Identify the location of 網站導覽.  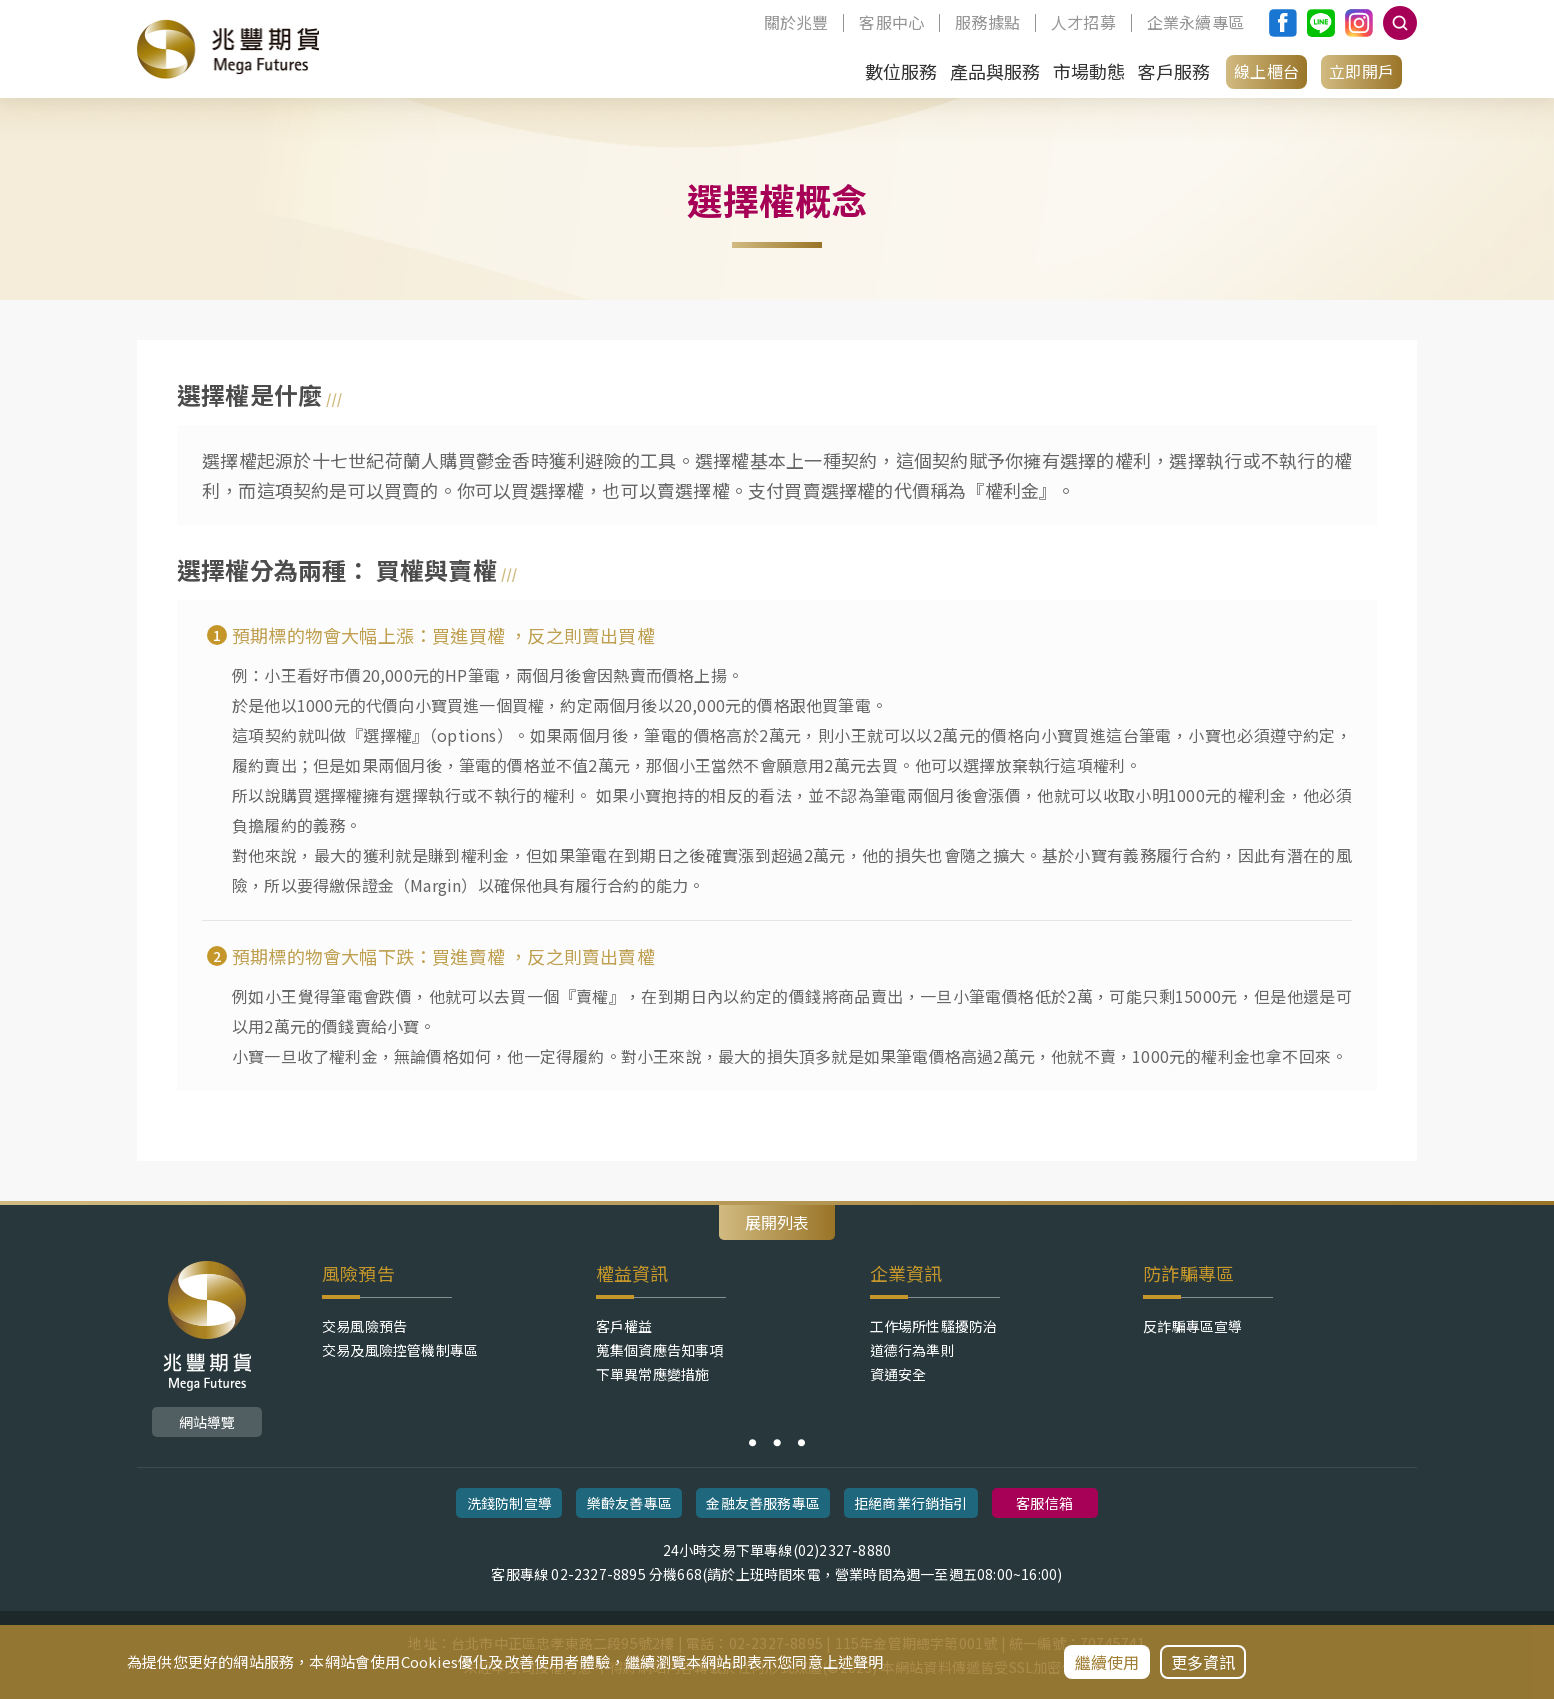
(207, 1422).